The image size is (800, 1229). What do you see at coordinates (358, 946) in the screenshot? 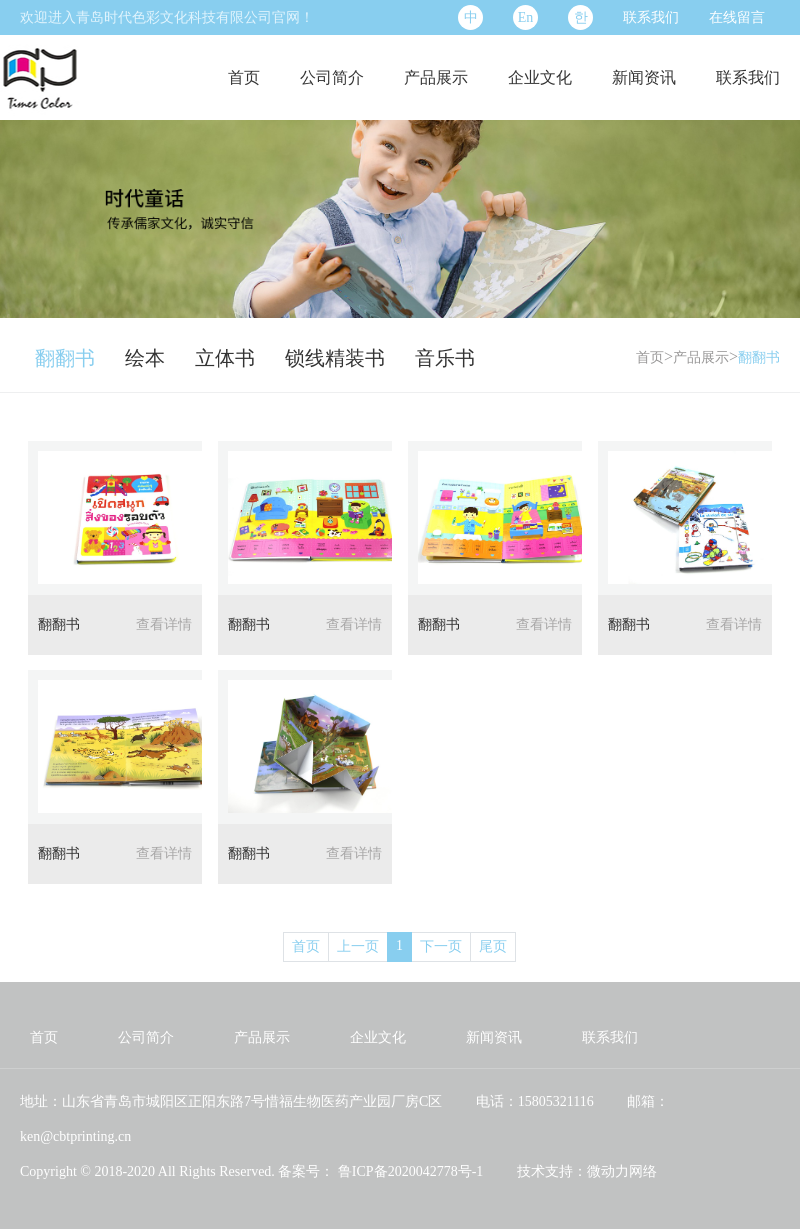
I see `上一页` at bounding box center [358, 946].